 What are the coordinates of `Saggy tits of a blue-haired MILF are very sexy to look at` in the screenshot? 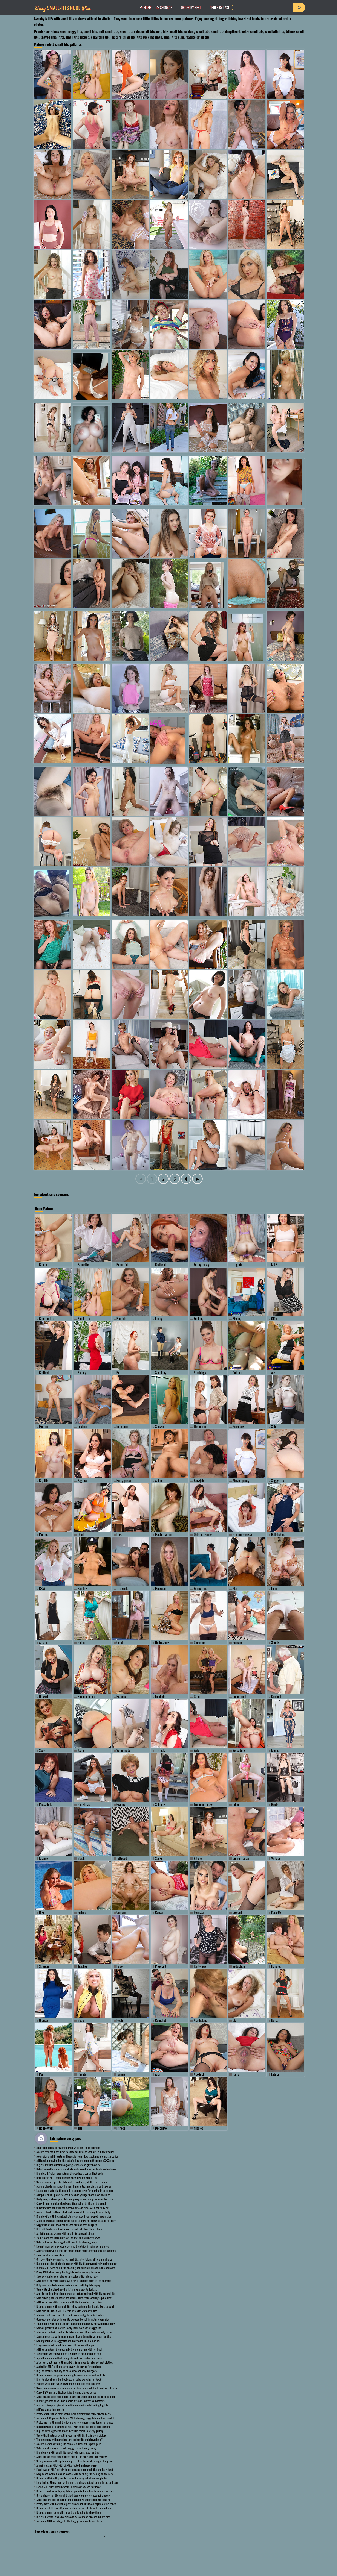 It's located at (65, 2289).